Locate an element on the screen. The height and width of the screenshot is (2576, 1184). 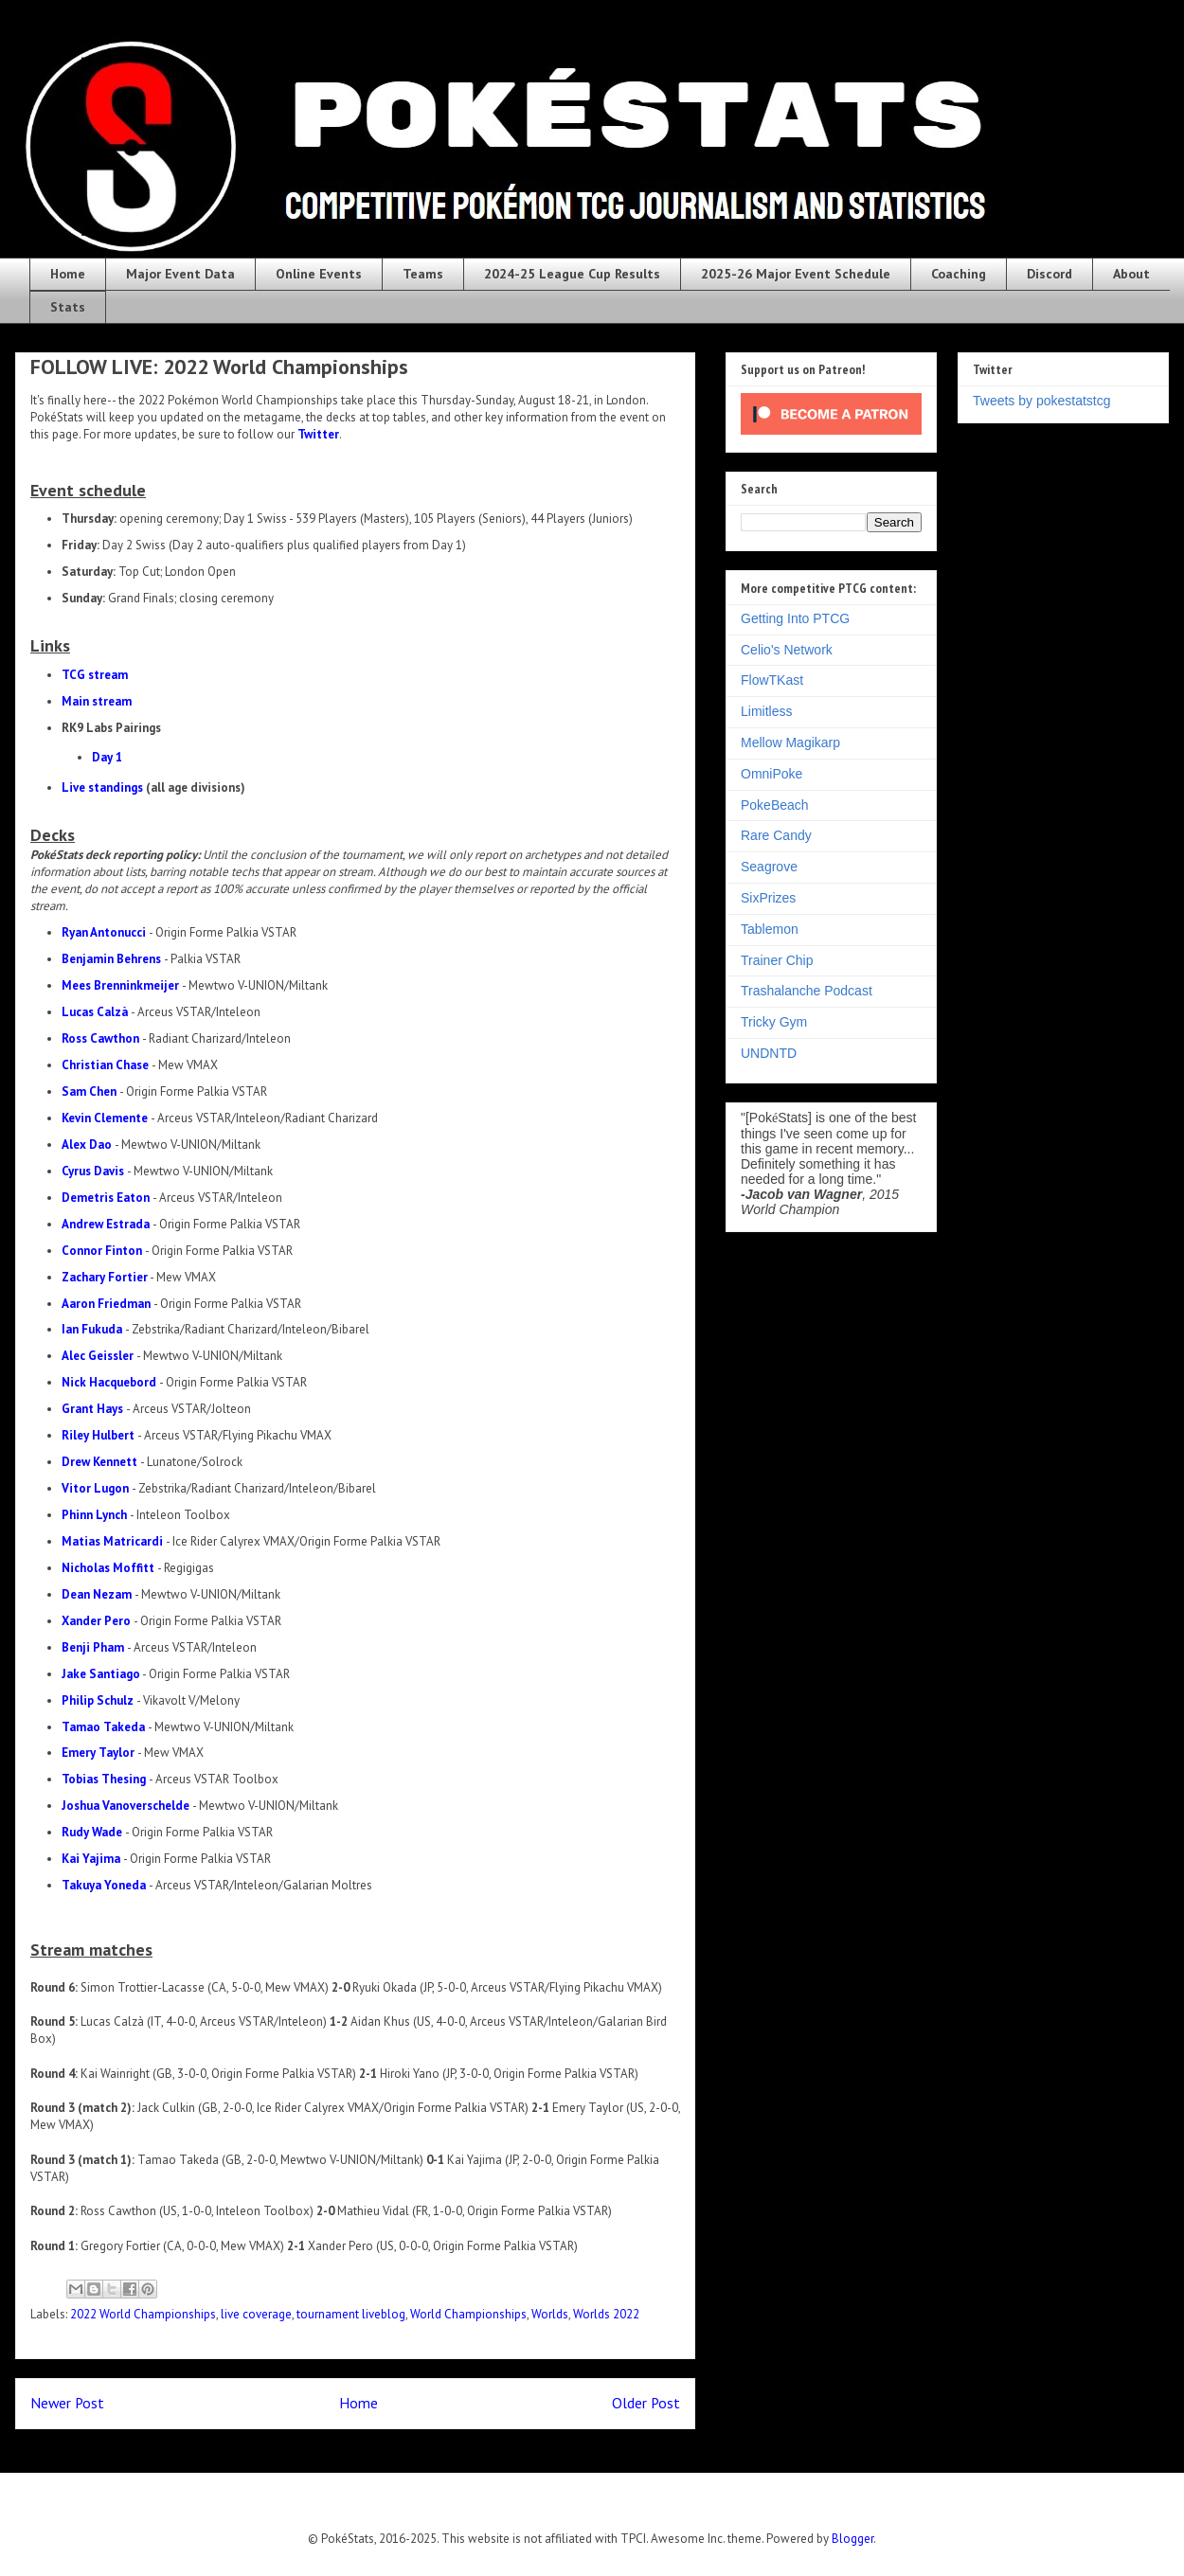
Benjamin Behrens is located at coordinates (111, 959).